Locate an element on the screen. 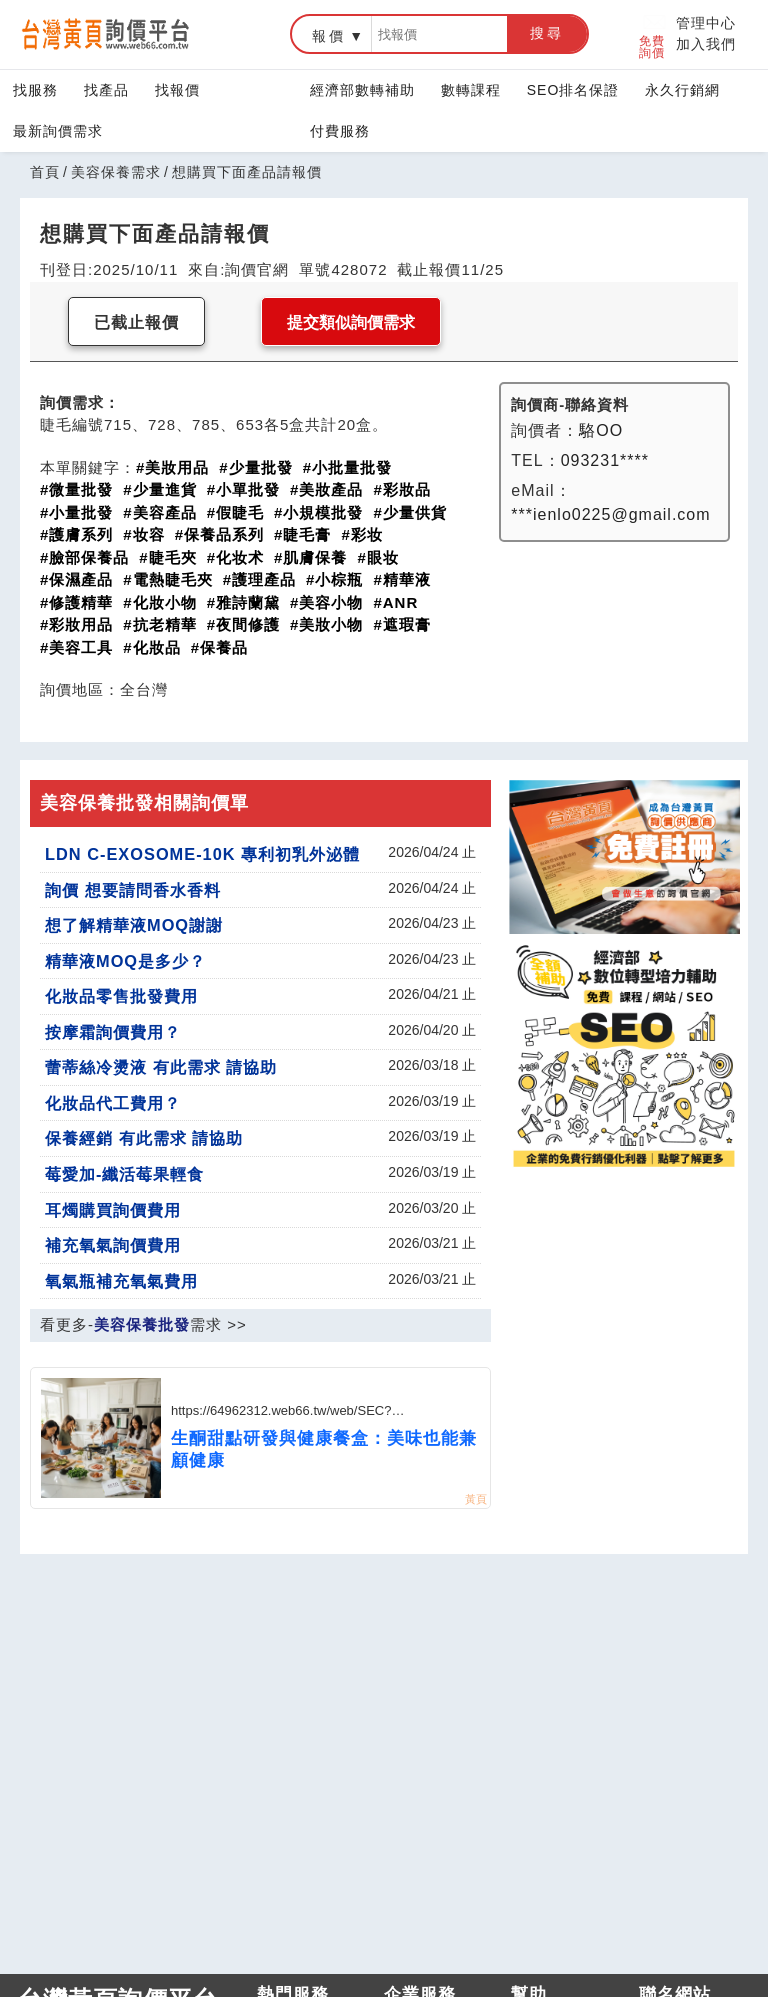 Image resolution: width=768 pixels, height=1997 pixels. 找服務 is located at coordinates (35, 90).